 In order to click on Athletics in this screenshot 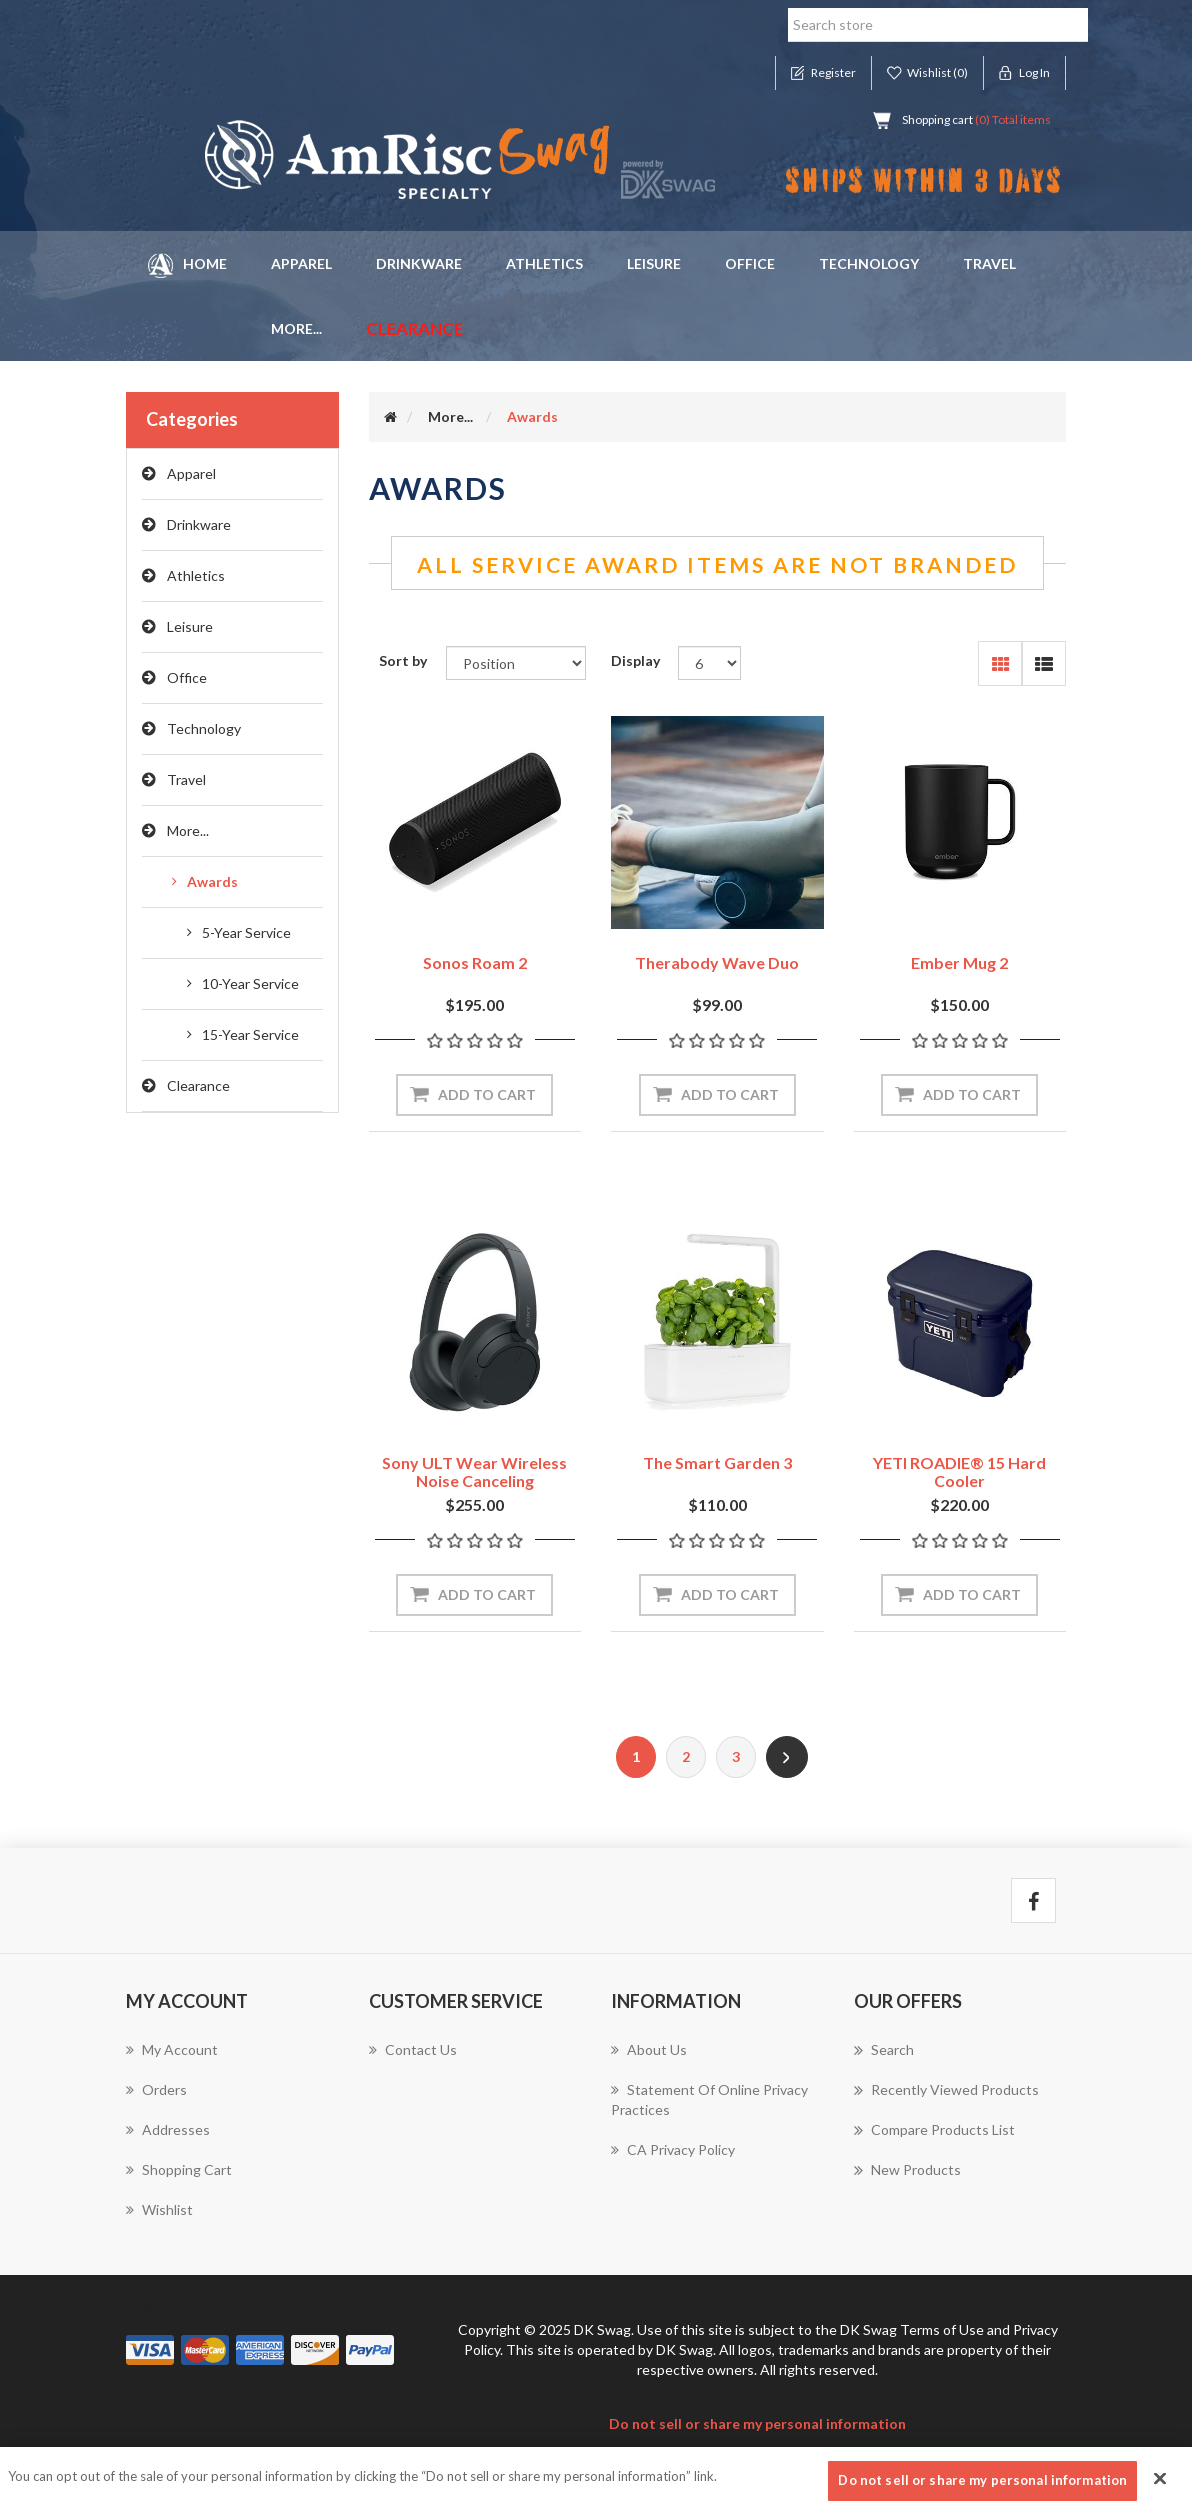, I will do `click(544, 263)`.